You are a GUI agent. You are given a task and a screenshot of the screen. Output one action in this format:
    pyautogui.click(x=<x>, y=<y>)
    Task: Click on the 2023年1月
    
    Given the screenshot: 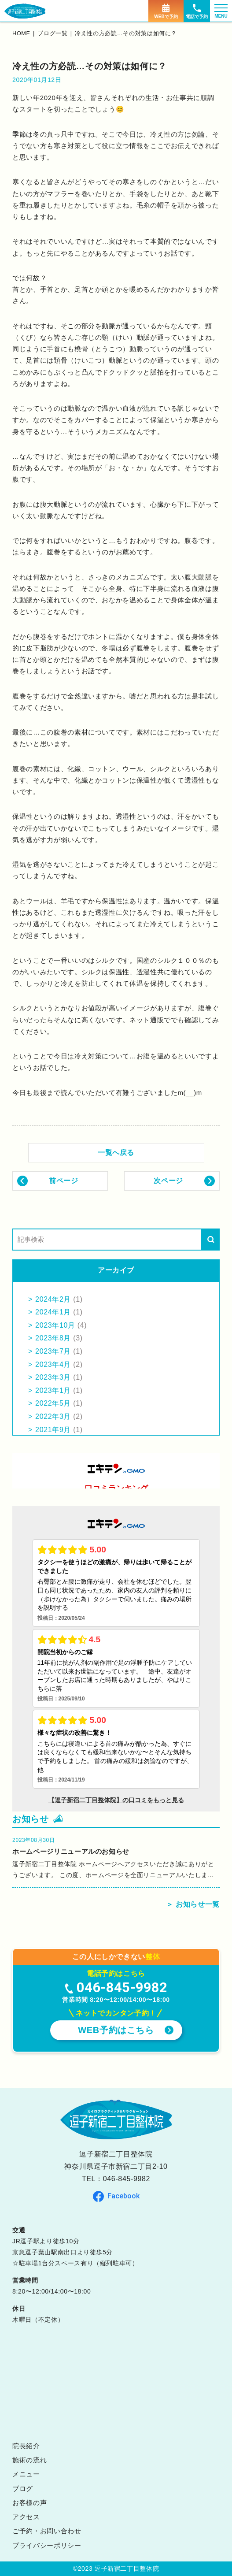 What is the action you would take?
    pyautogui.click(x=53, y=1390)
    